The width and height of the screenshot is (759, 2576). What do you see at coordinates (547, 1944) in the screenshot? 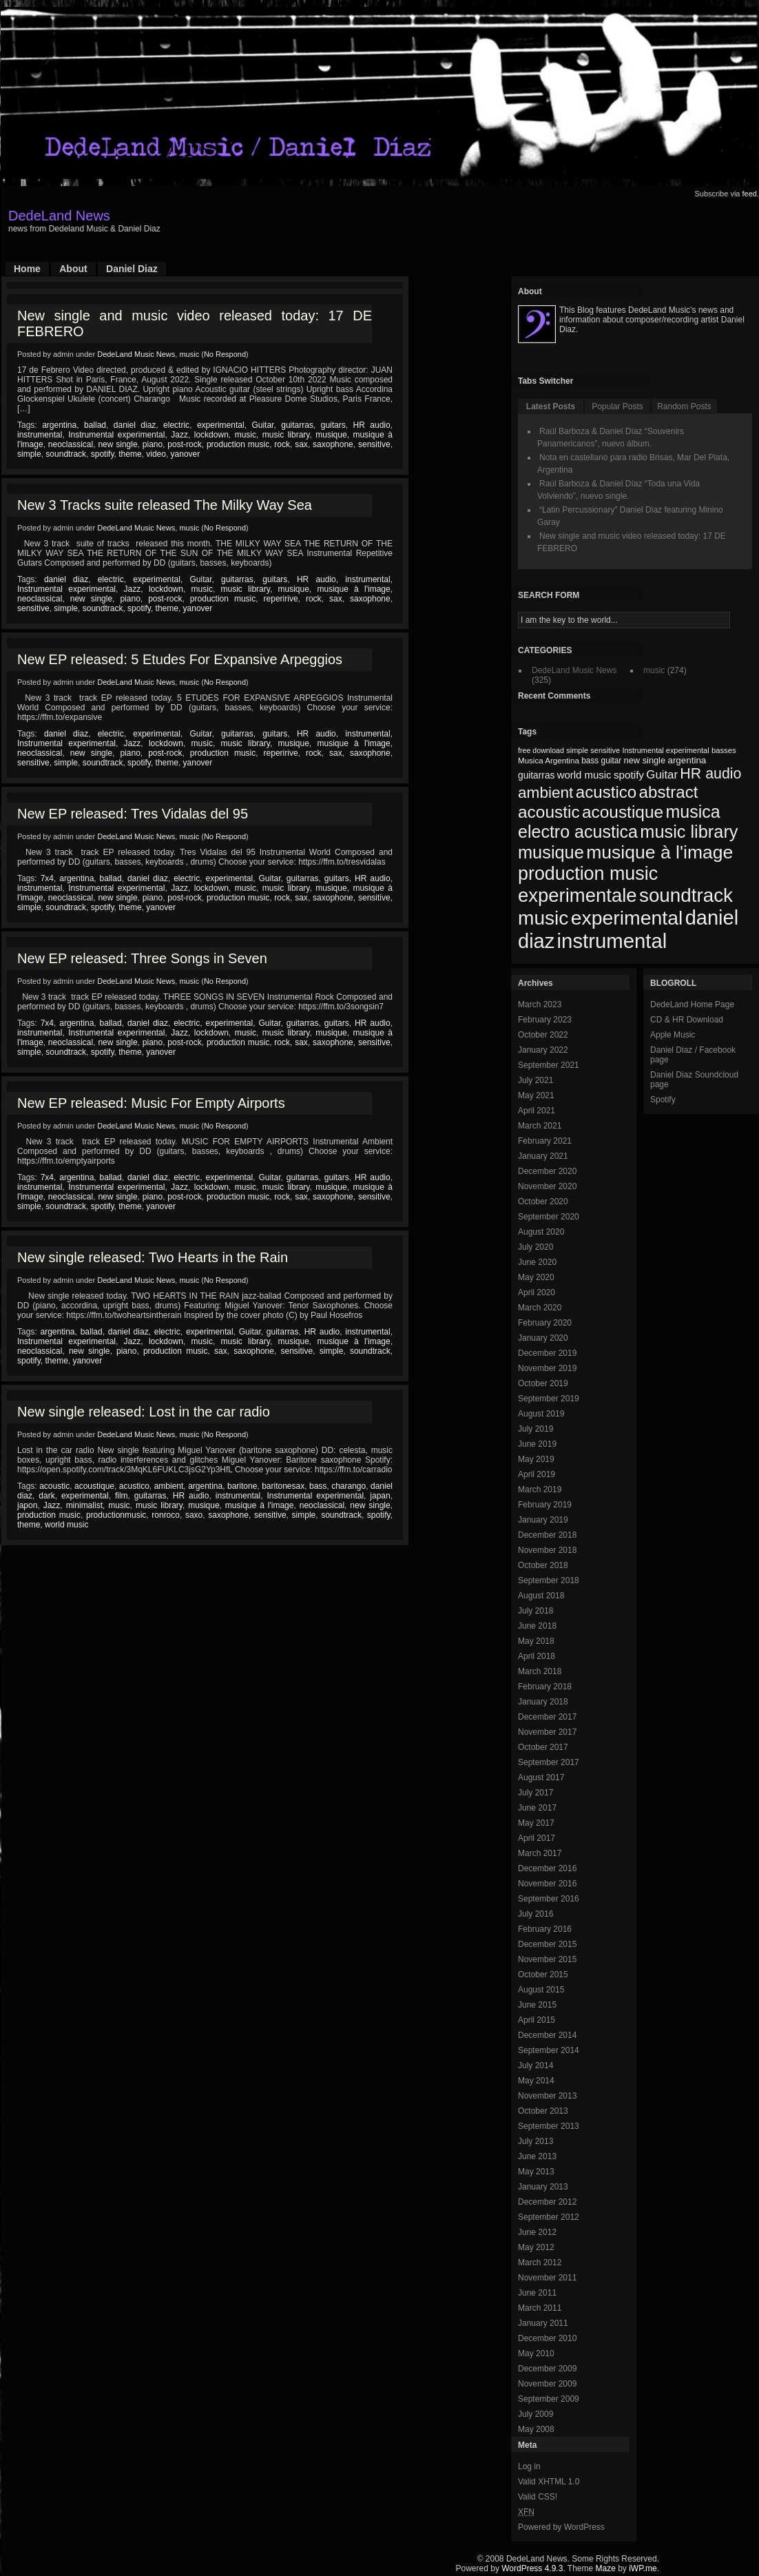
I see `December 2015` at bounding box center [547, 1944].